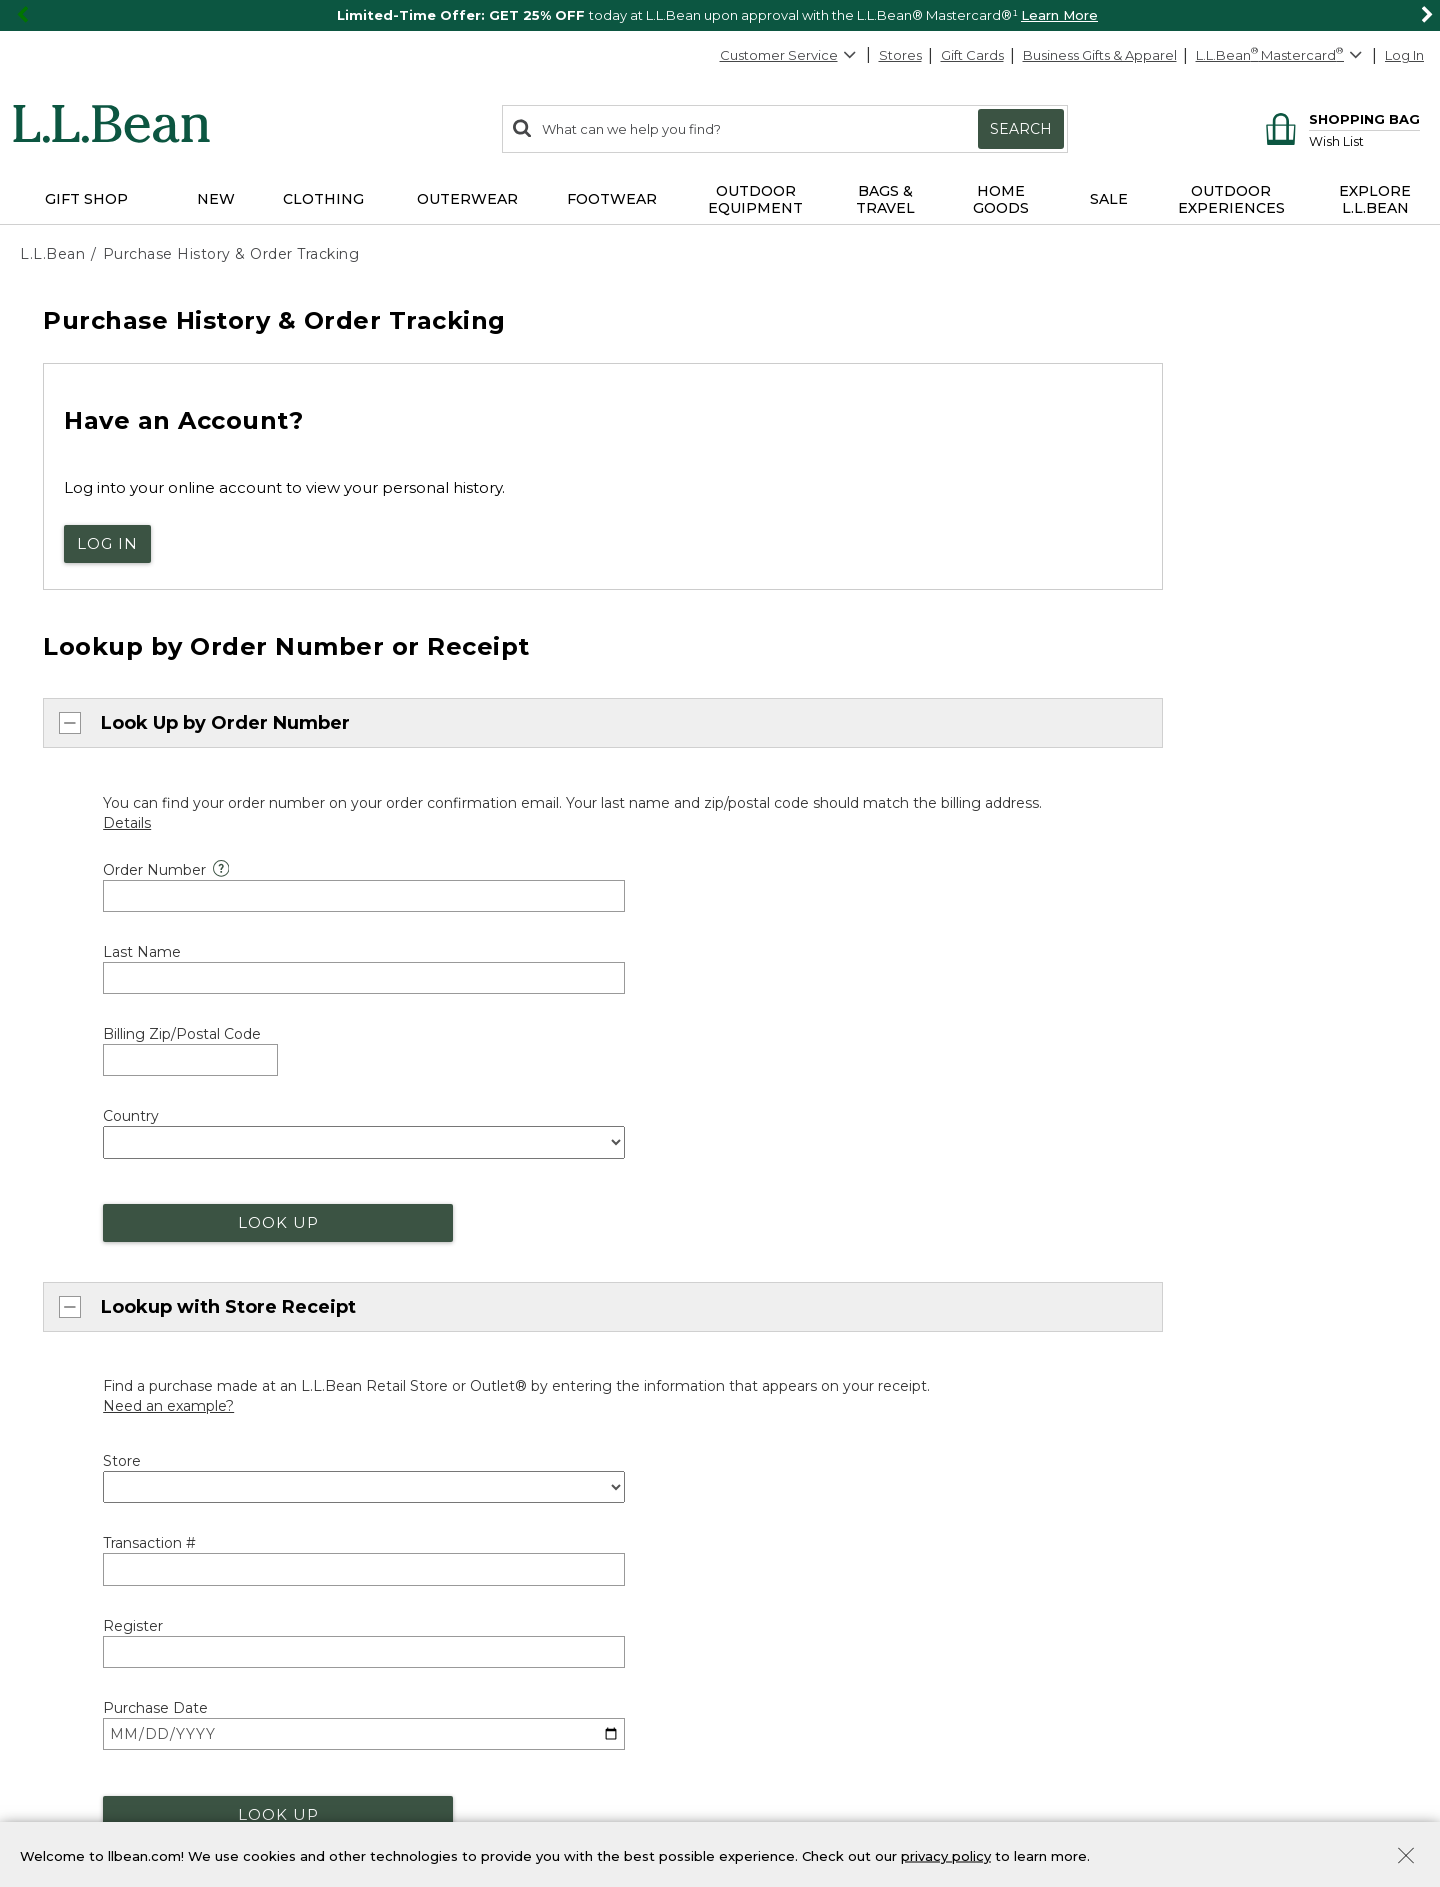  I want to click on Get Outside with Green Hour, so click(120, 1659).